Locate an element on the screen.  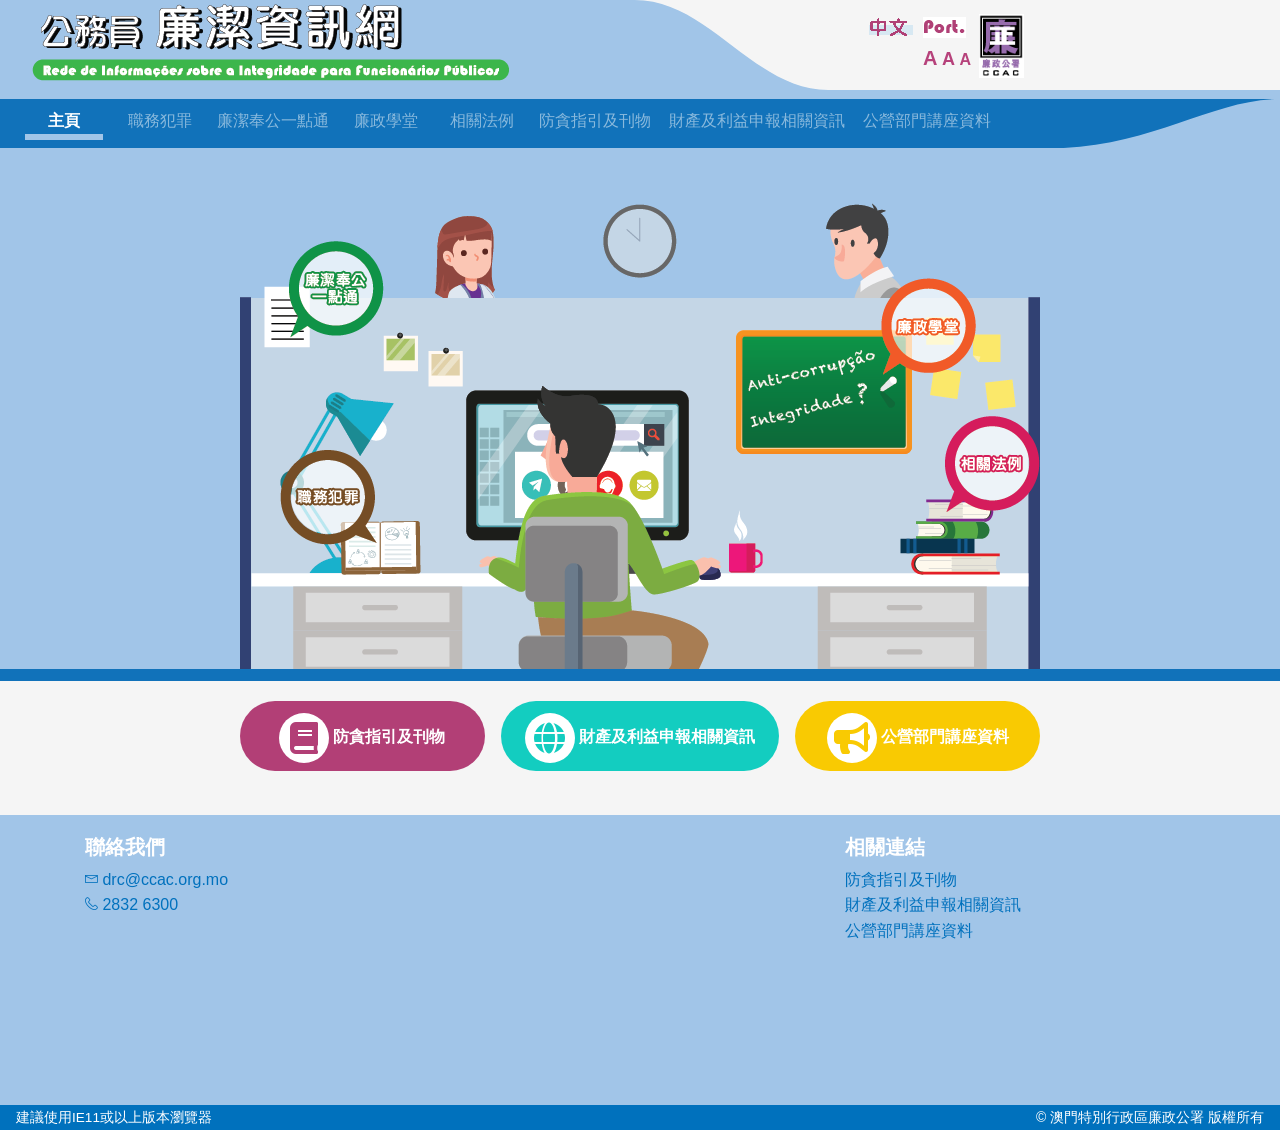
公營部門講座資料 is located at coordinates (927, 120).